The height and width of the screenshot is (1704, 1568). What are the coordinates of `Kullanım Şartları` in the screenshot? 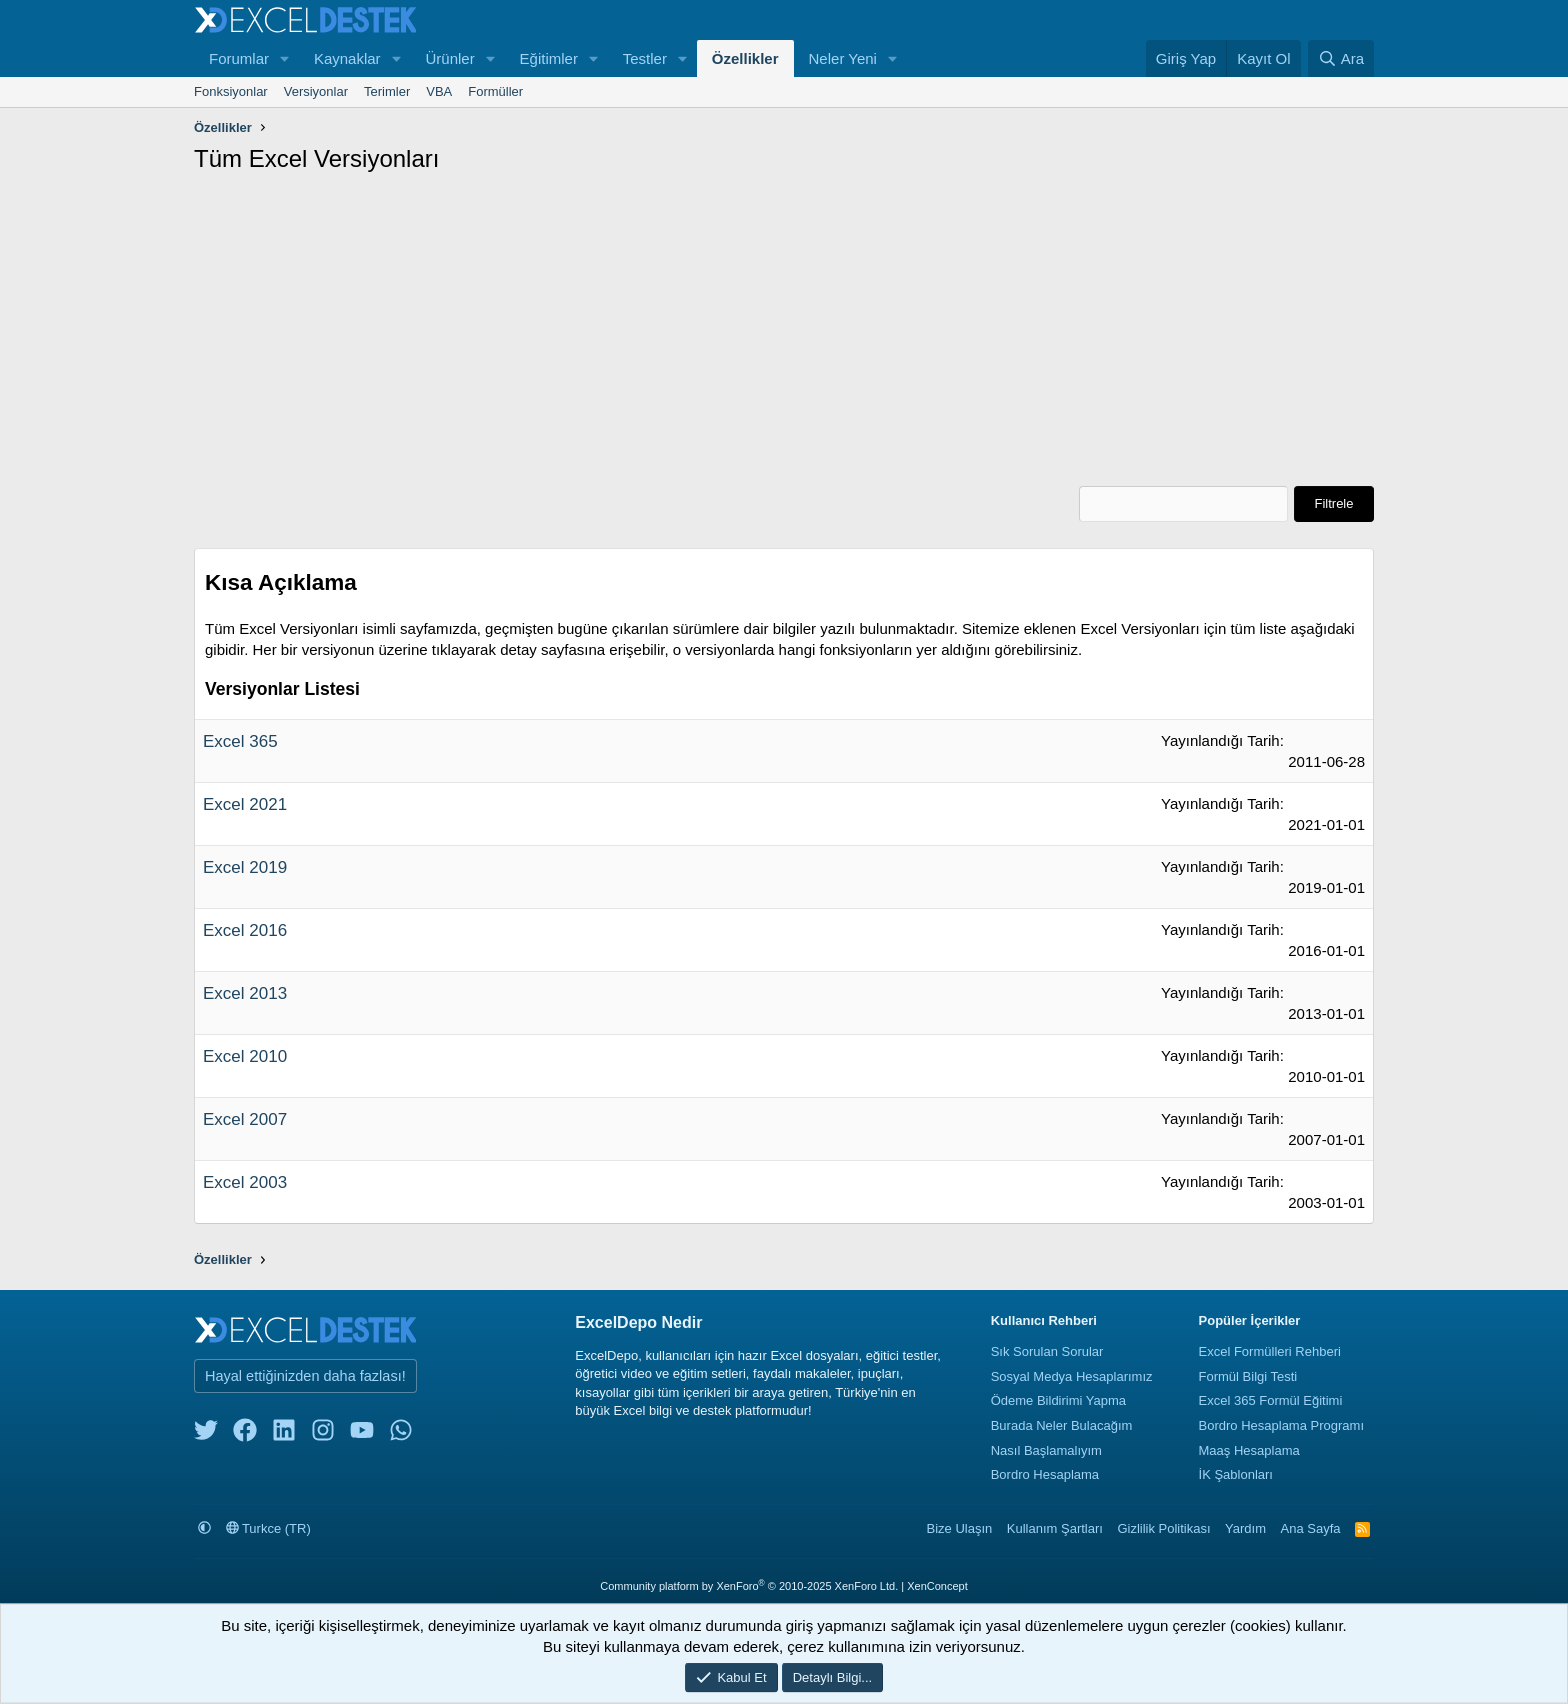 It's located at (1055, 1527).